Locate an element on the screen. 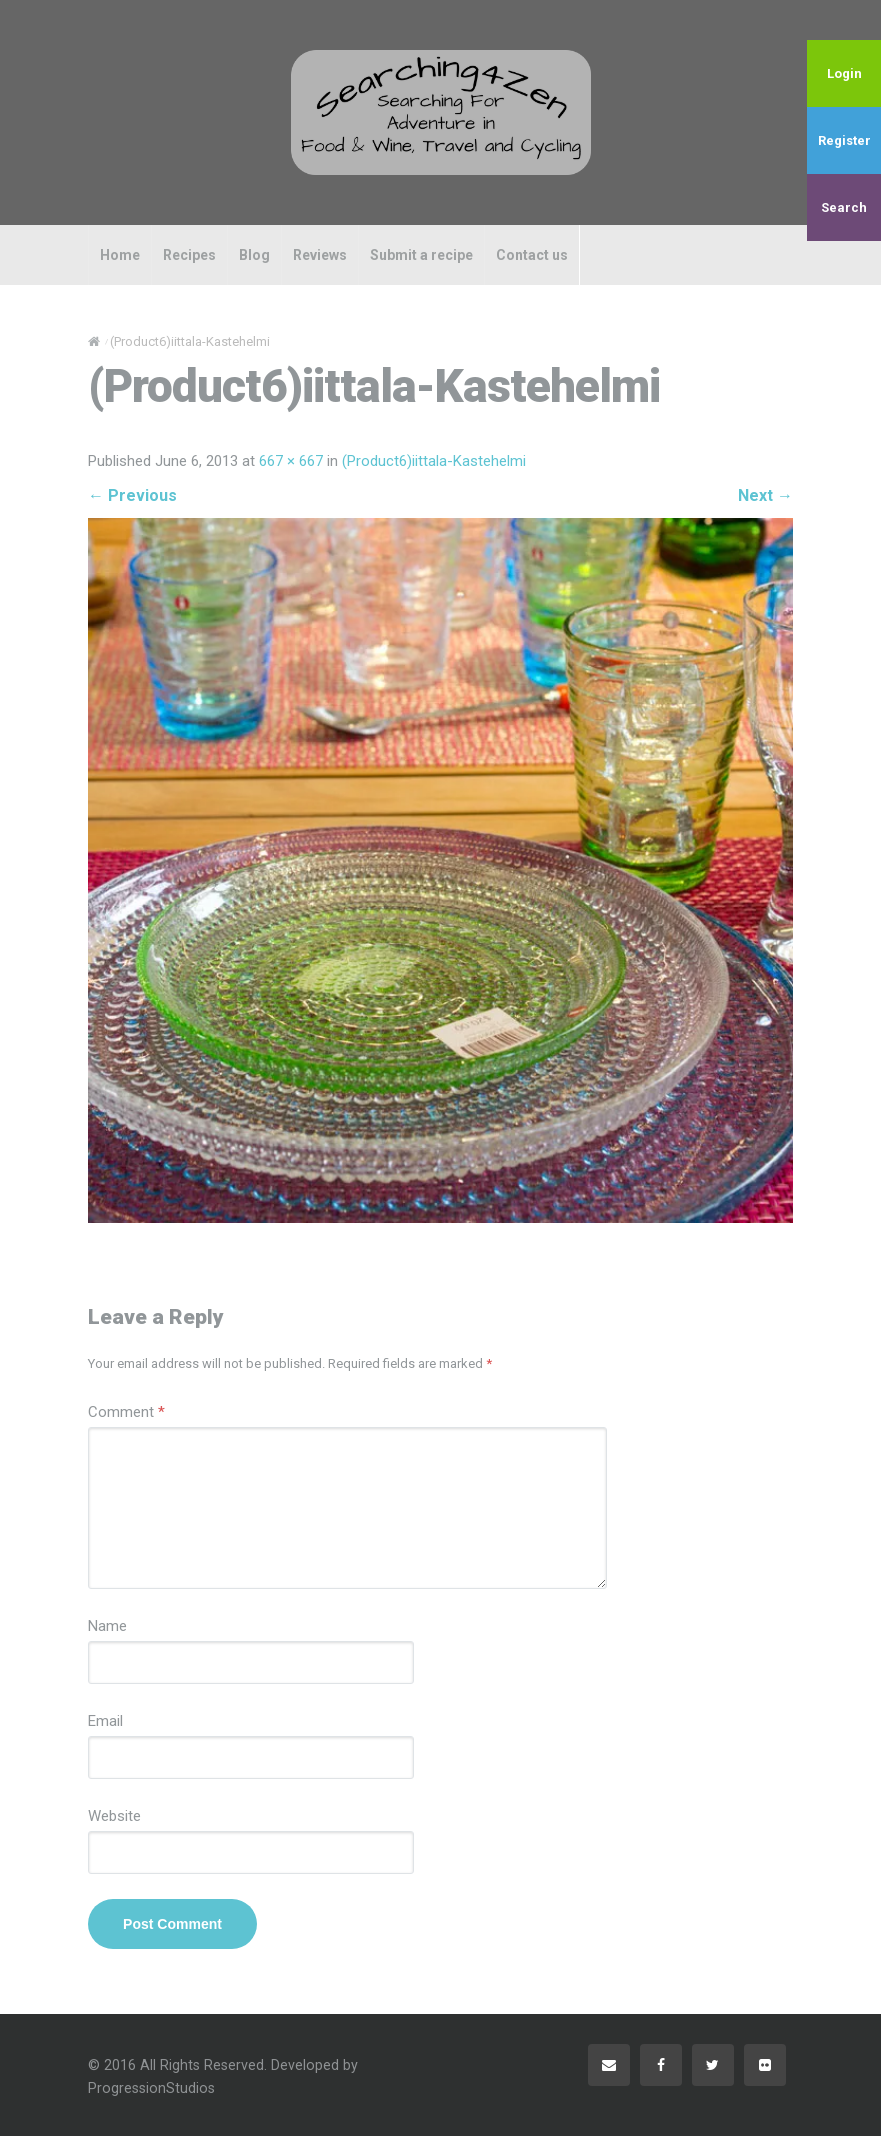 Image resolution: width=881 pixels, height=2136 pixels. Name is located at coordinates (107, 1626).